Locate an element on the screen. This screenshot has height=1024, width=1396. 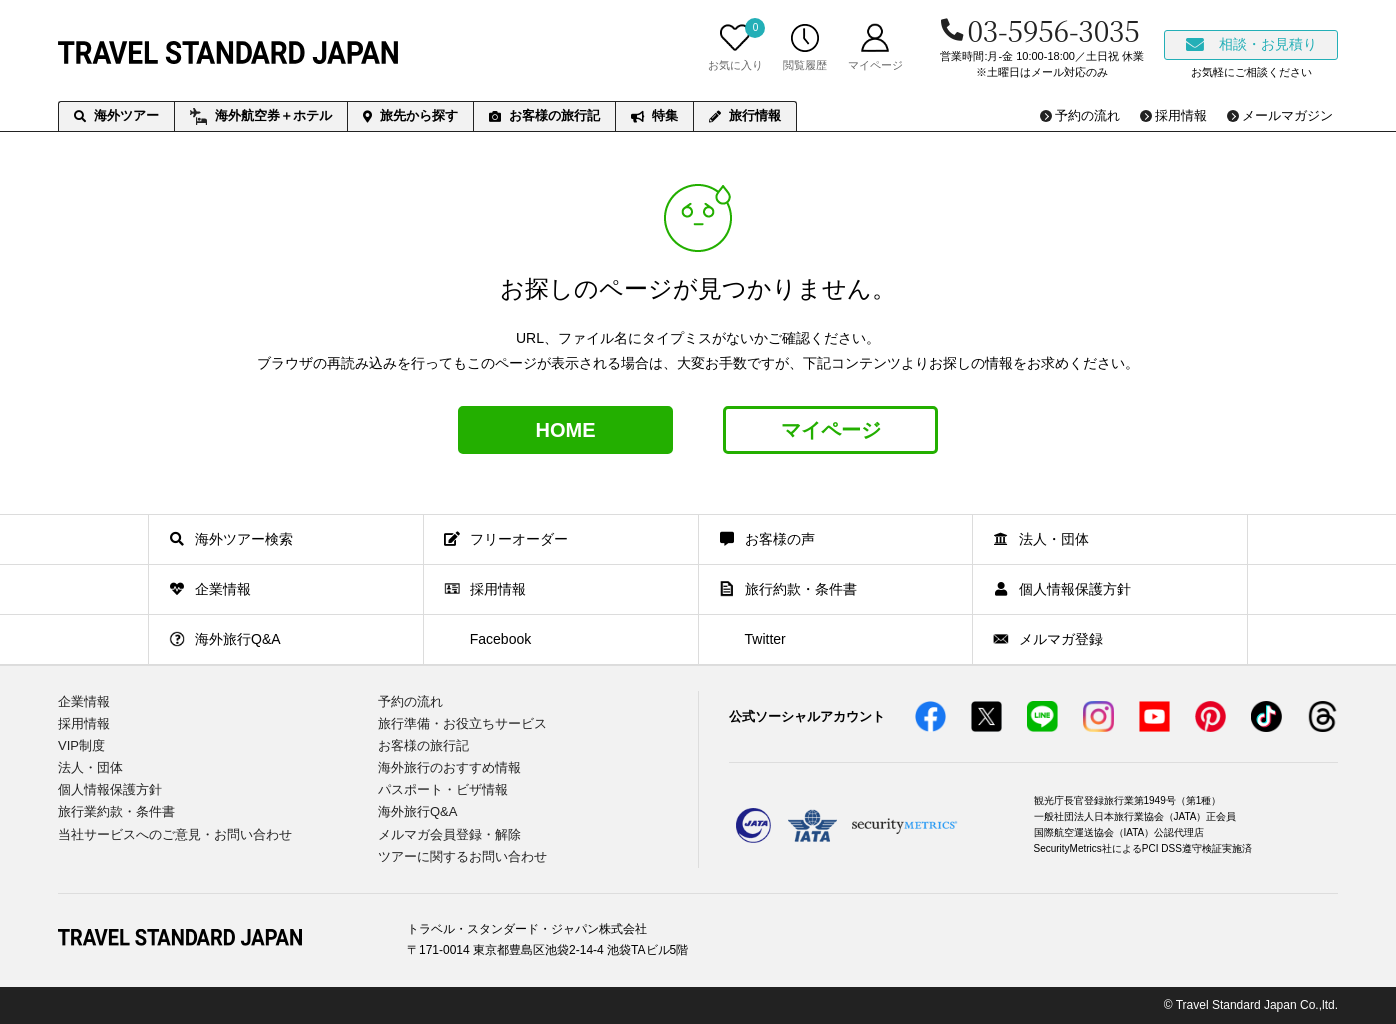
メルマガ会員登録・解除 is located at coordinates (449, 834).